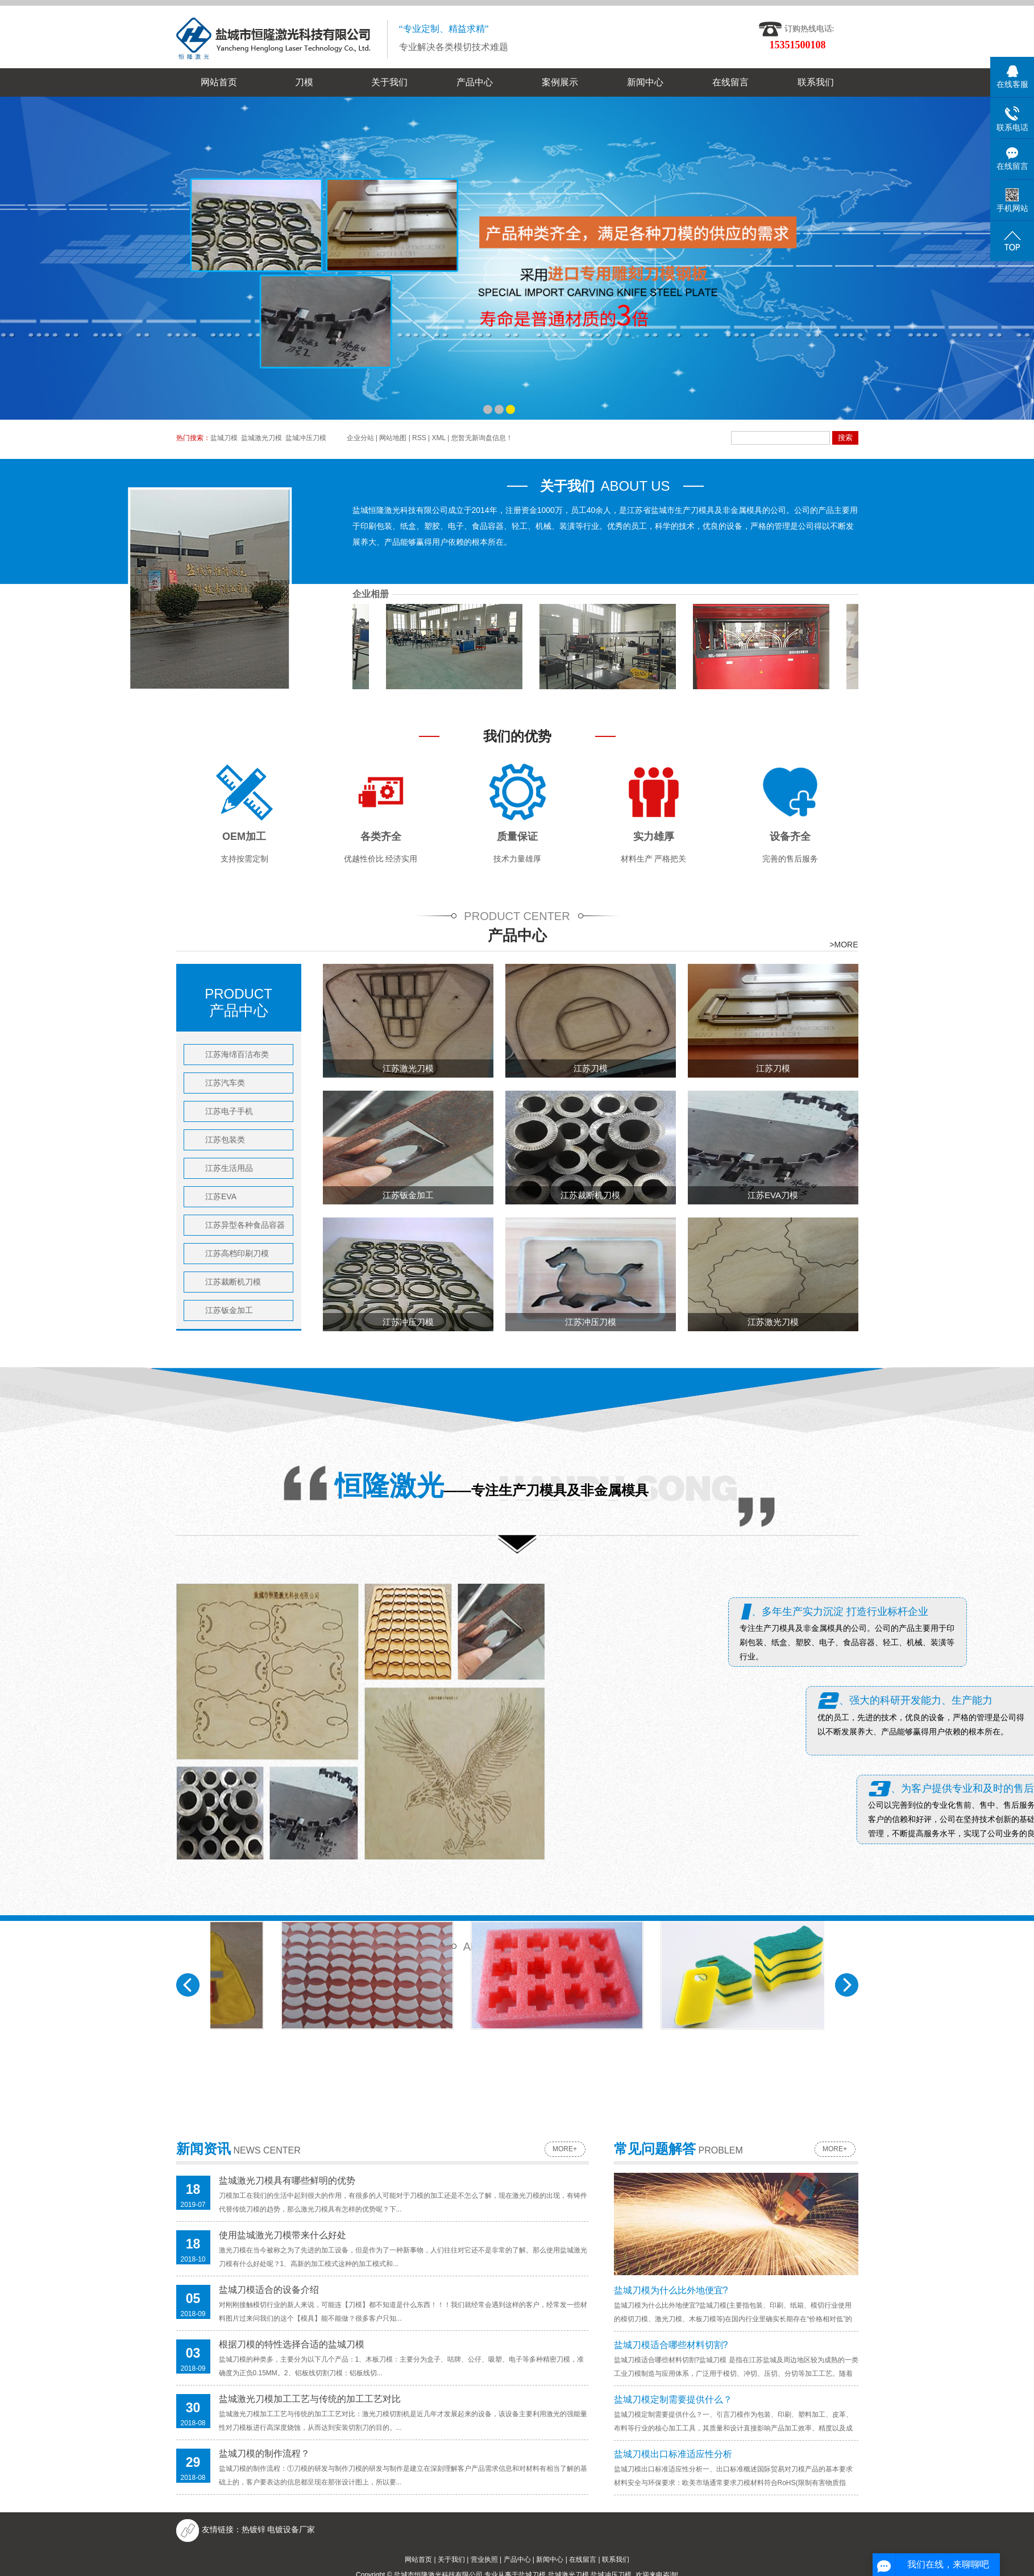  I want to click on 盐城激光刀模, so click(261, 438).